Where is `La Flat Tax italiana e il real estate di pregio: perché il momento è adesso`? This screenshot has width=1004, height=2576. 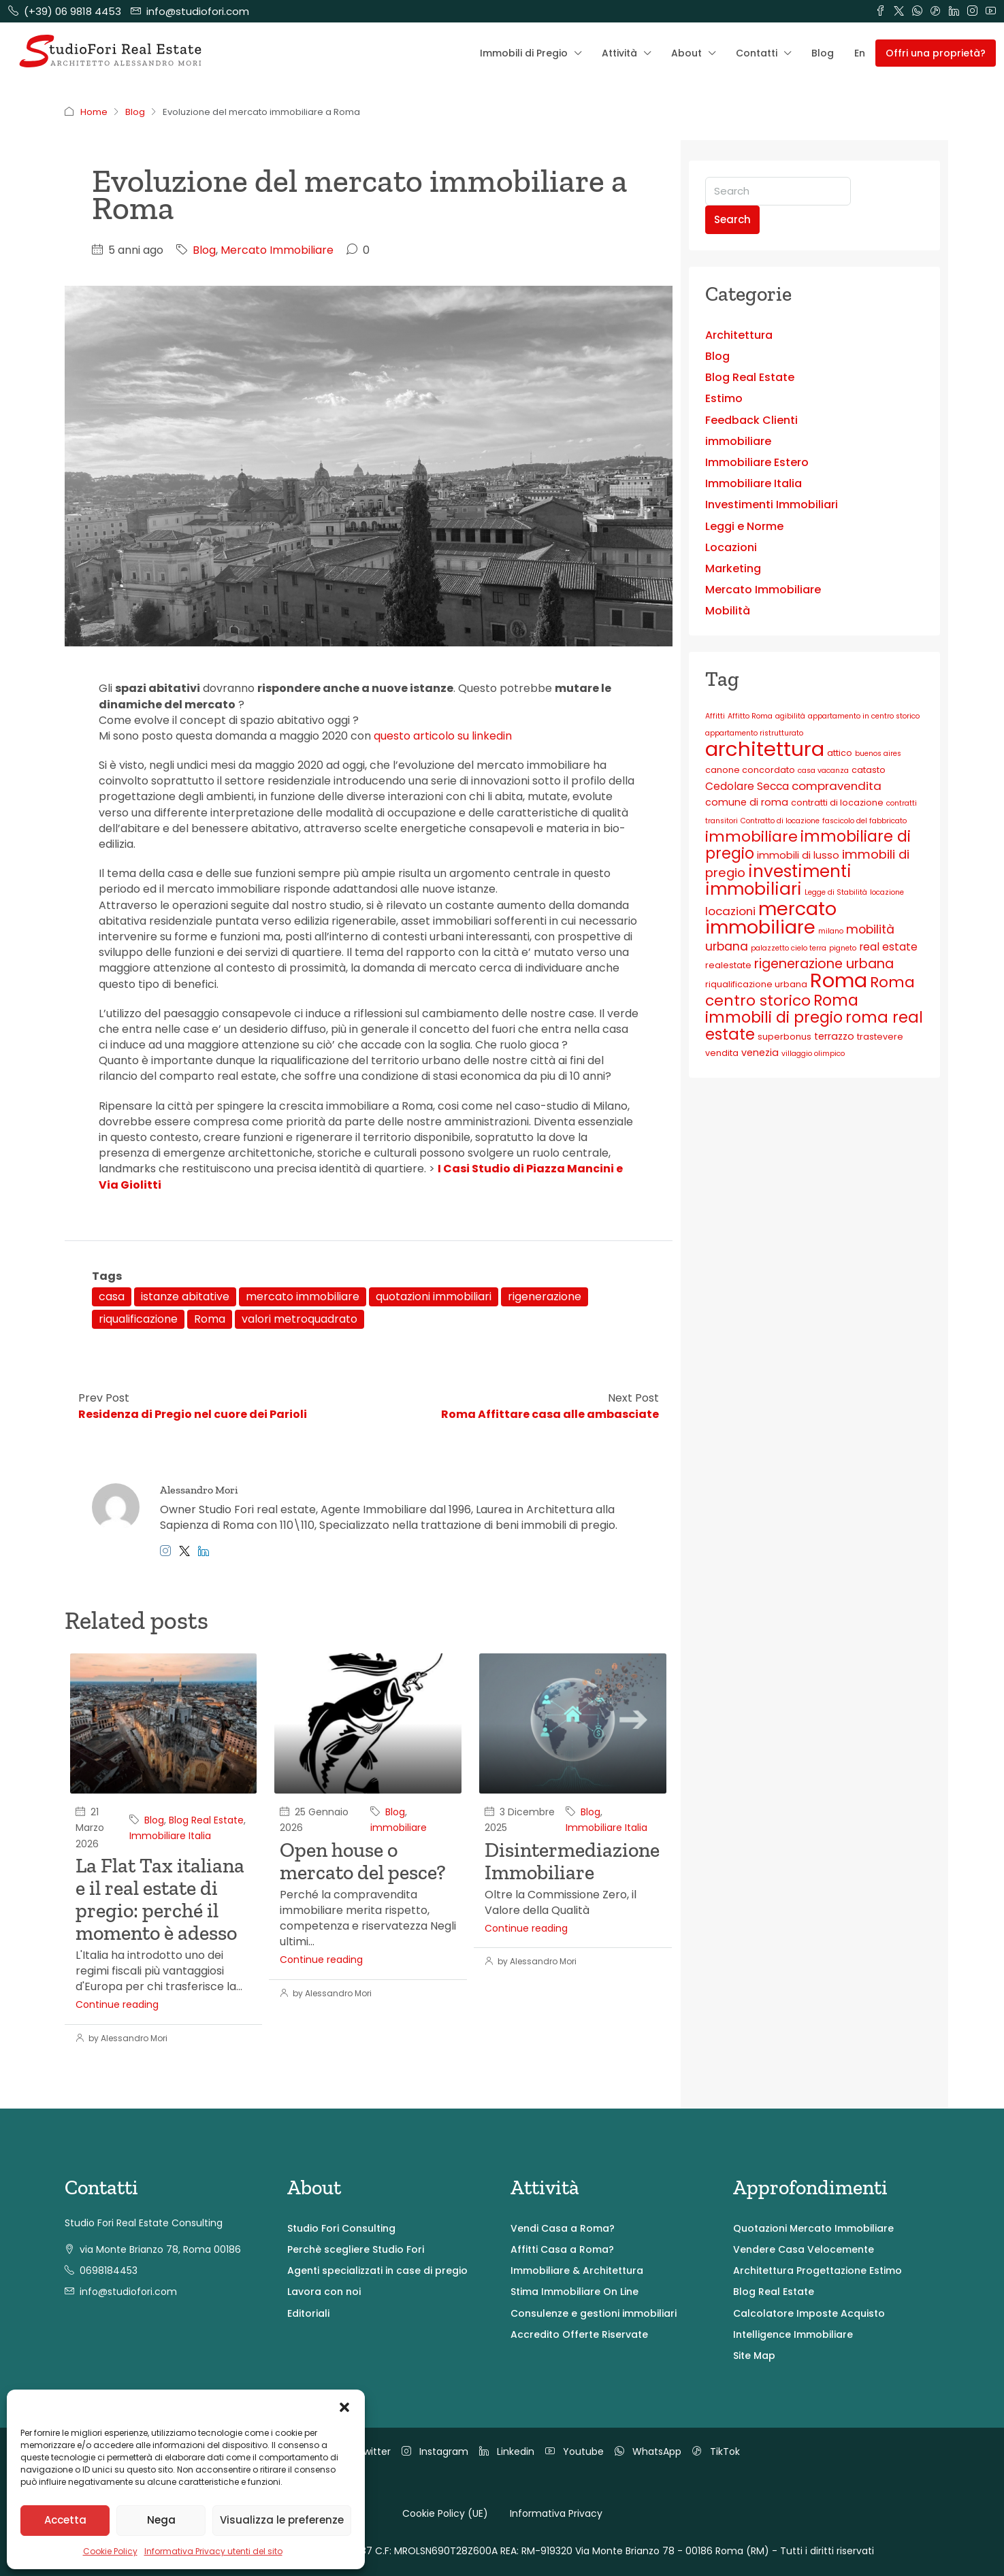 La Flat Tax italiana e il real estate di pregio: perché il momento è adesso is located at coordinates (160, 1899).